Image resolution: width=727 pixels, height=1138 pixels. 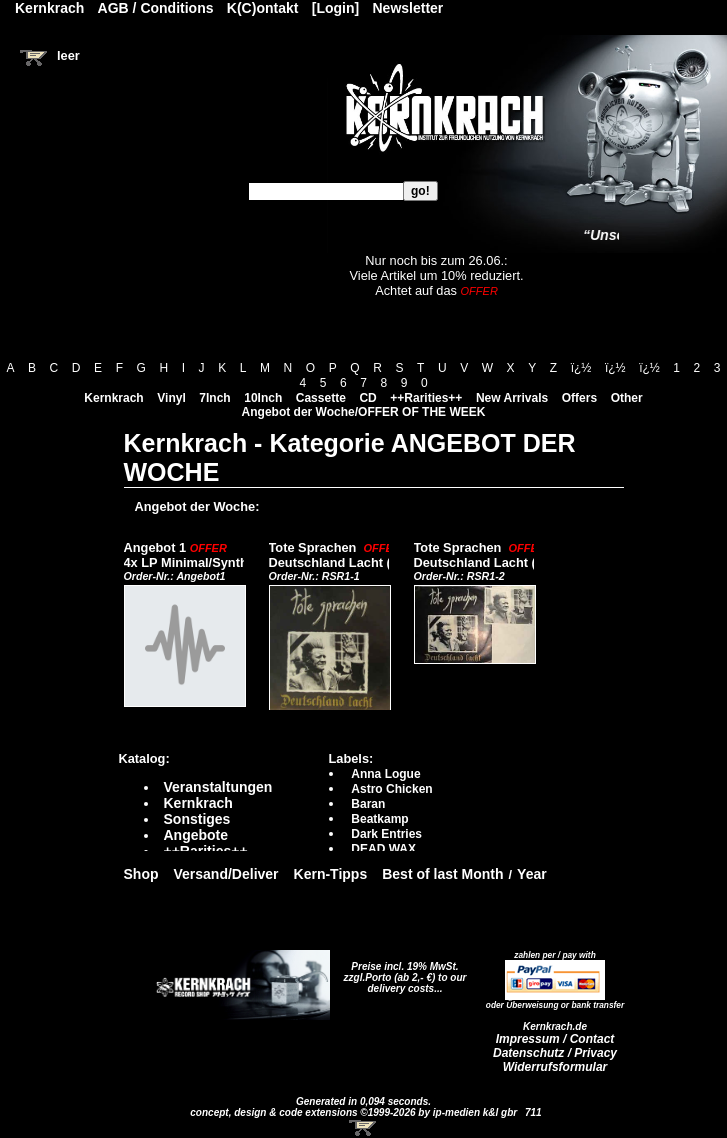 I want to click on Beatkamp, so click(x=379, y=819).